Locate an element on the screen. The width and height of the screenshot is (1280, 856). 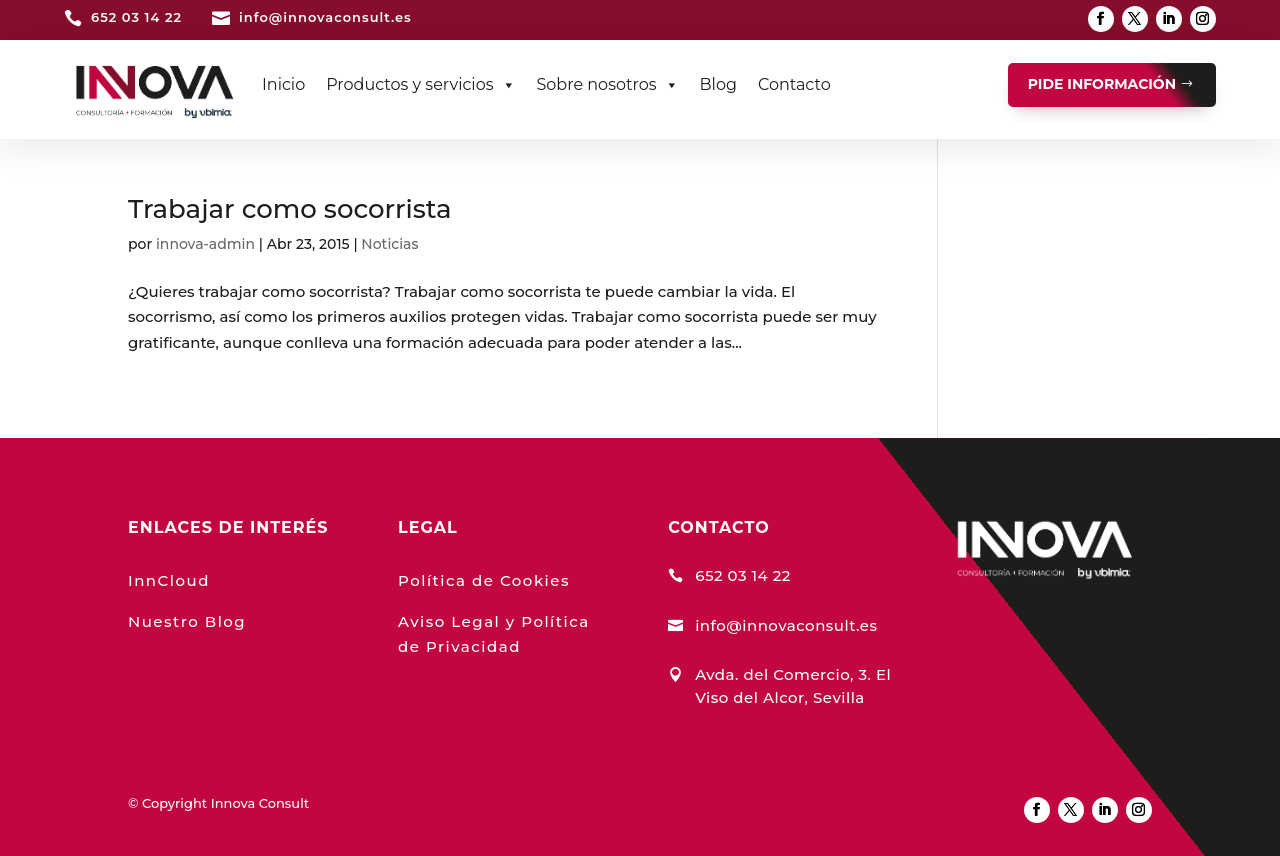
innova-admin is located at coordinates (205, 244).